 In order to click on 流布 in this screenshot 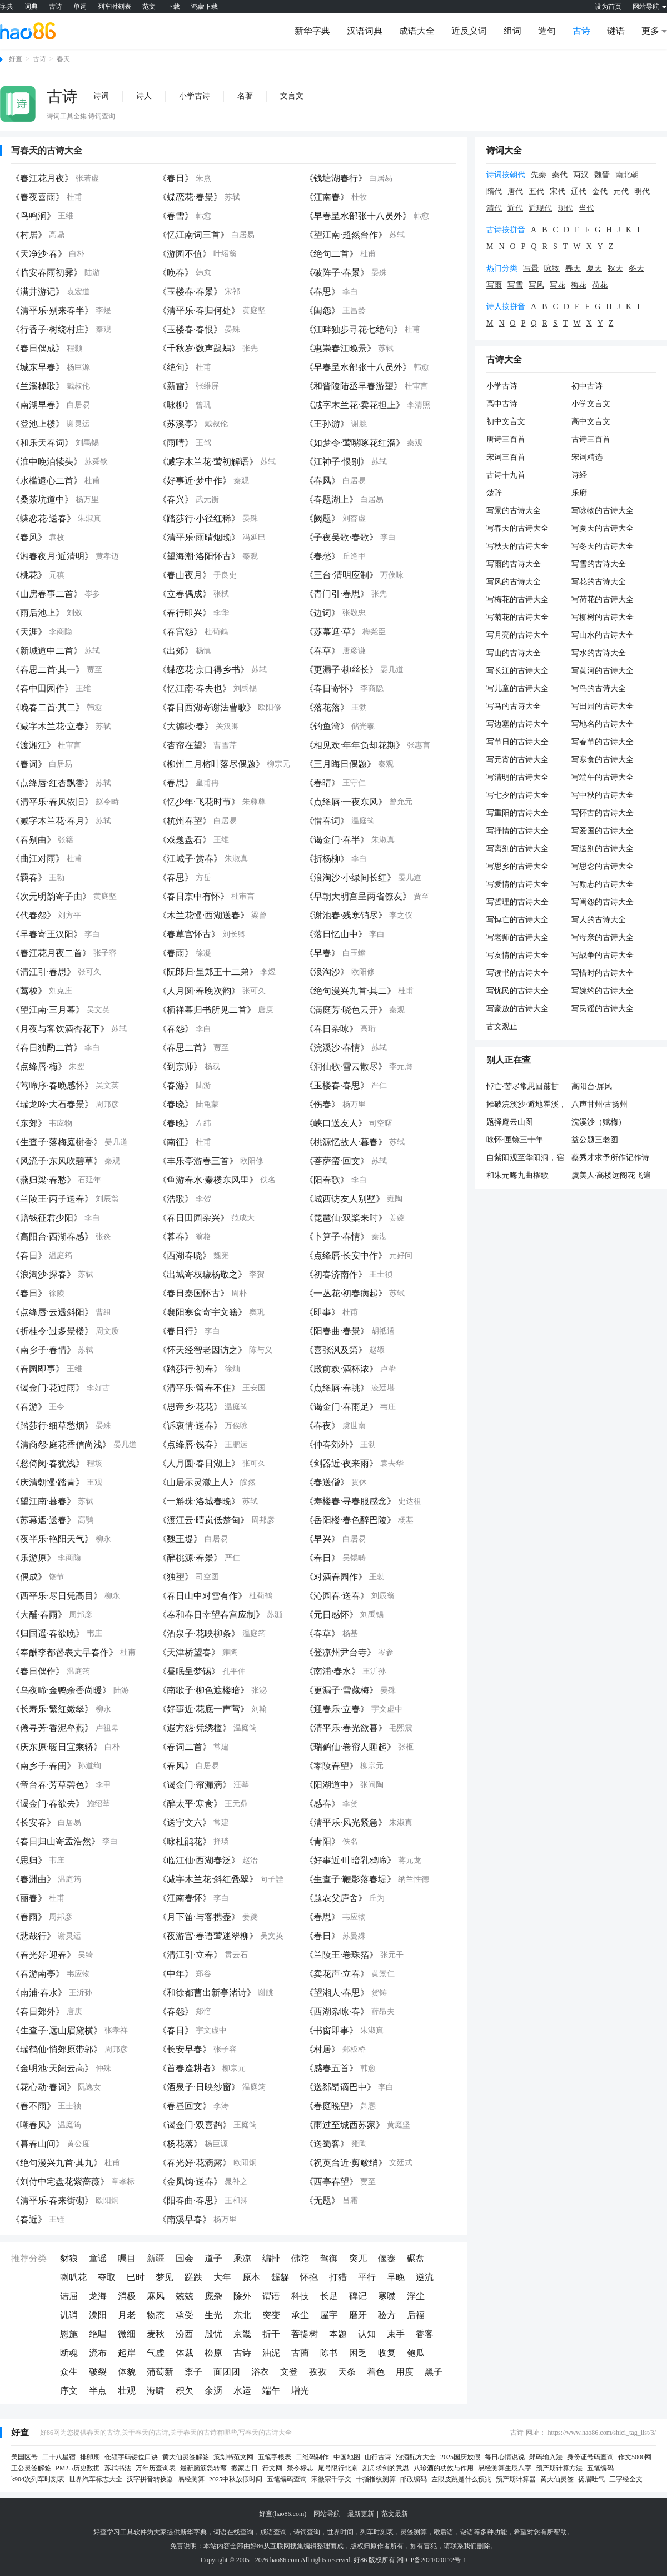, I will do `click(98, 2353)`.